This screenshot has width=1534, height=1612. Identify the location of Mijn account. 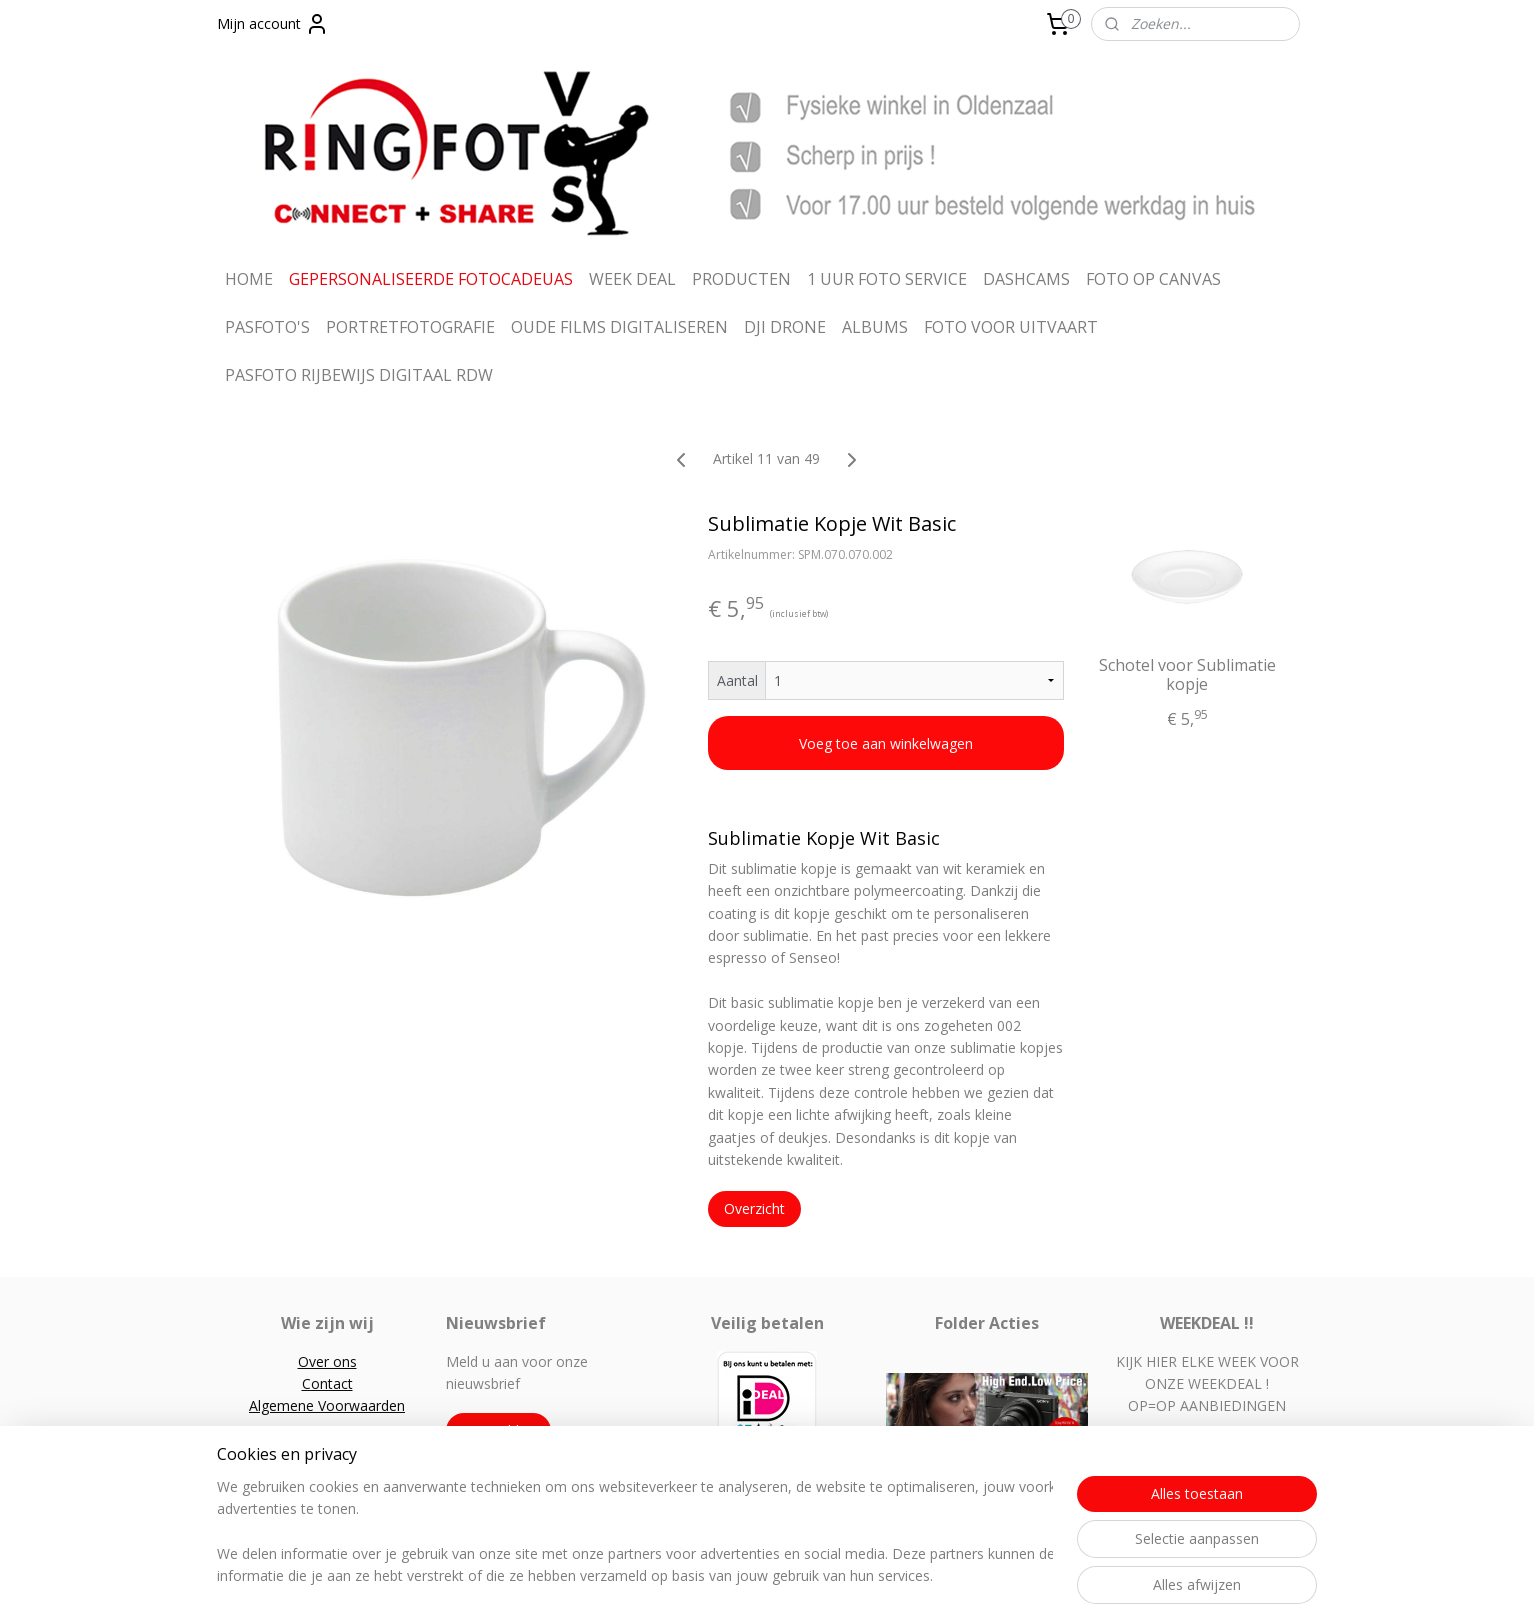
(273, 24).